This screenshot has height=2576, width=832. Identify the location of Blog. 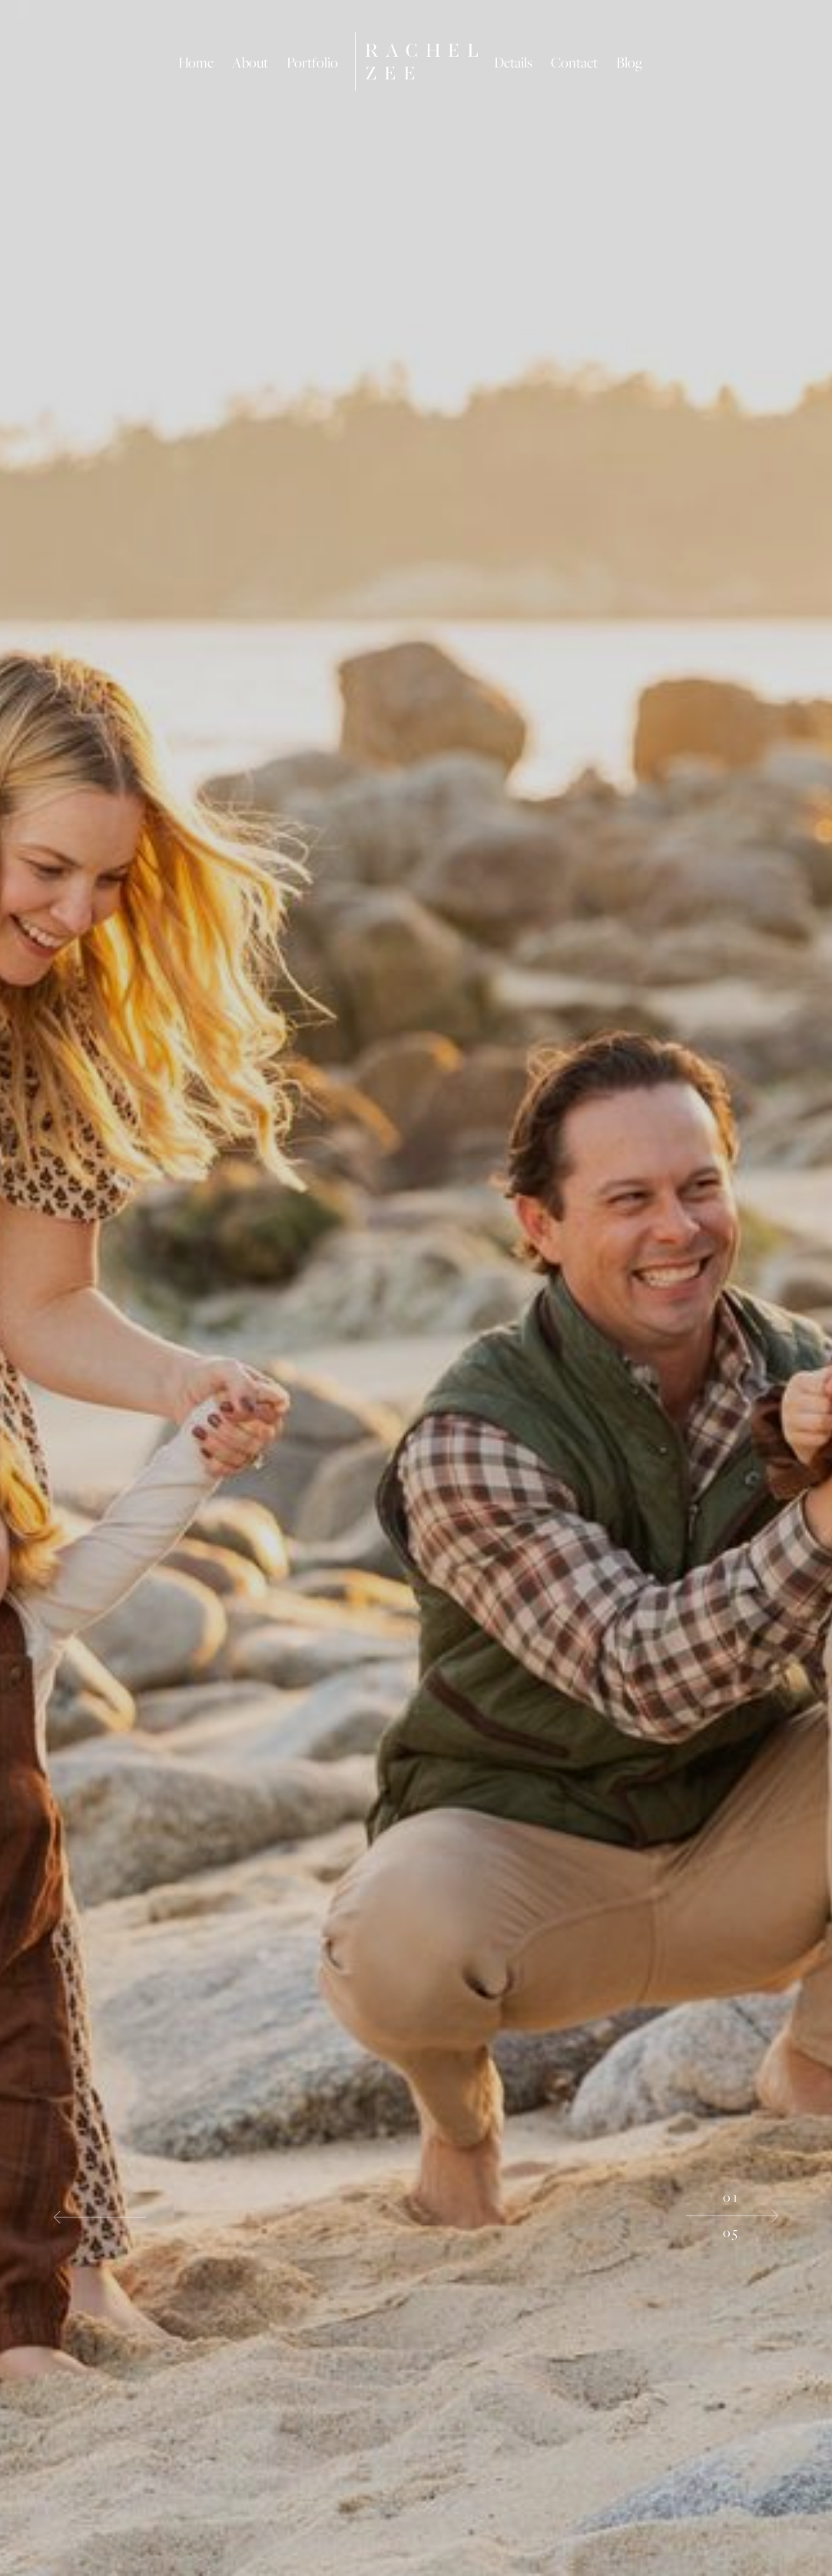
(629, 62).